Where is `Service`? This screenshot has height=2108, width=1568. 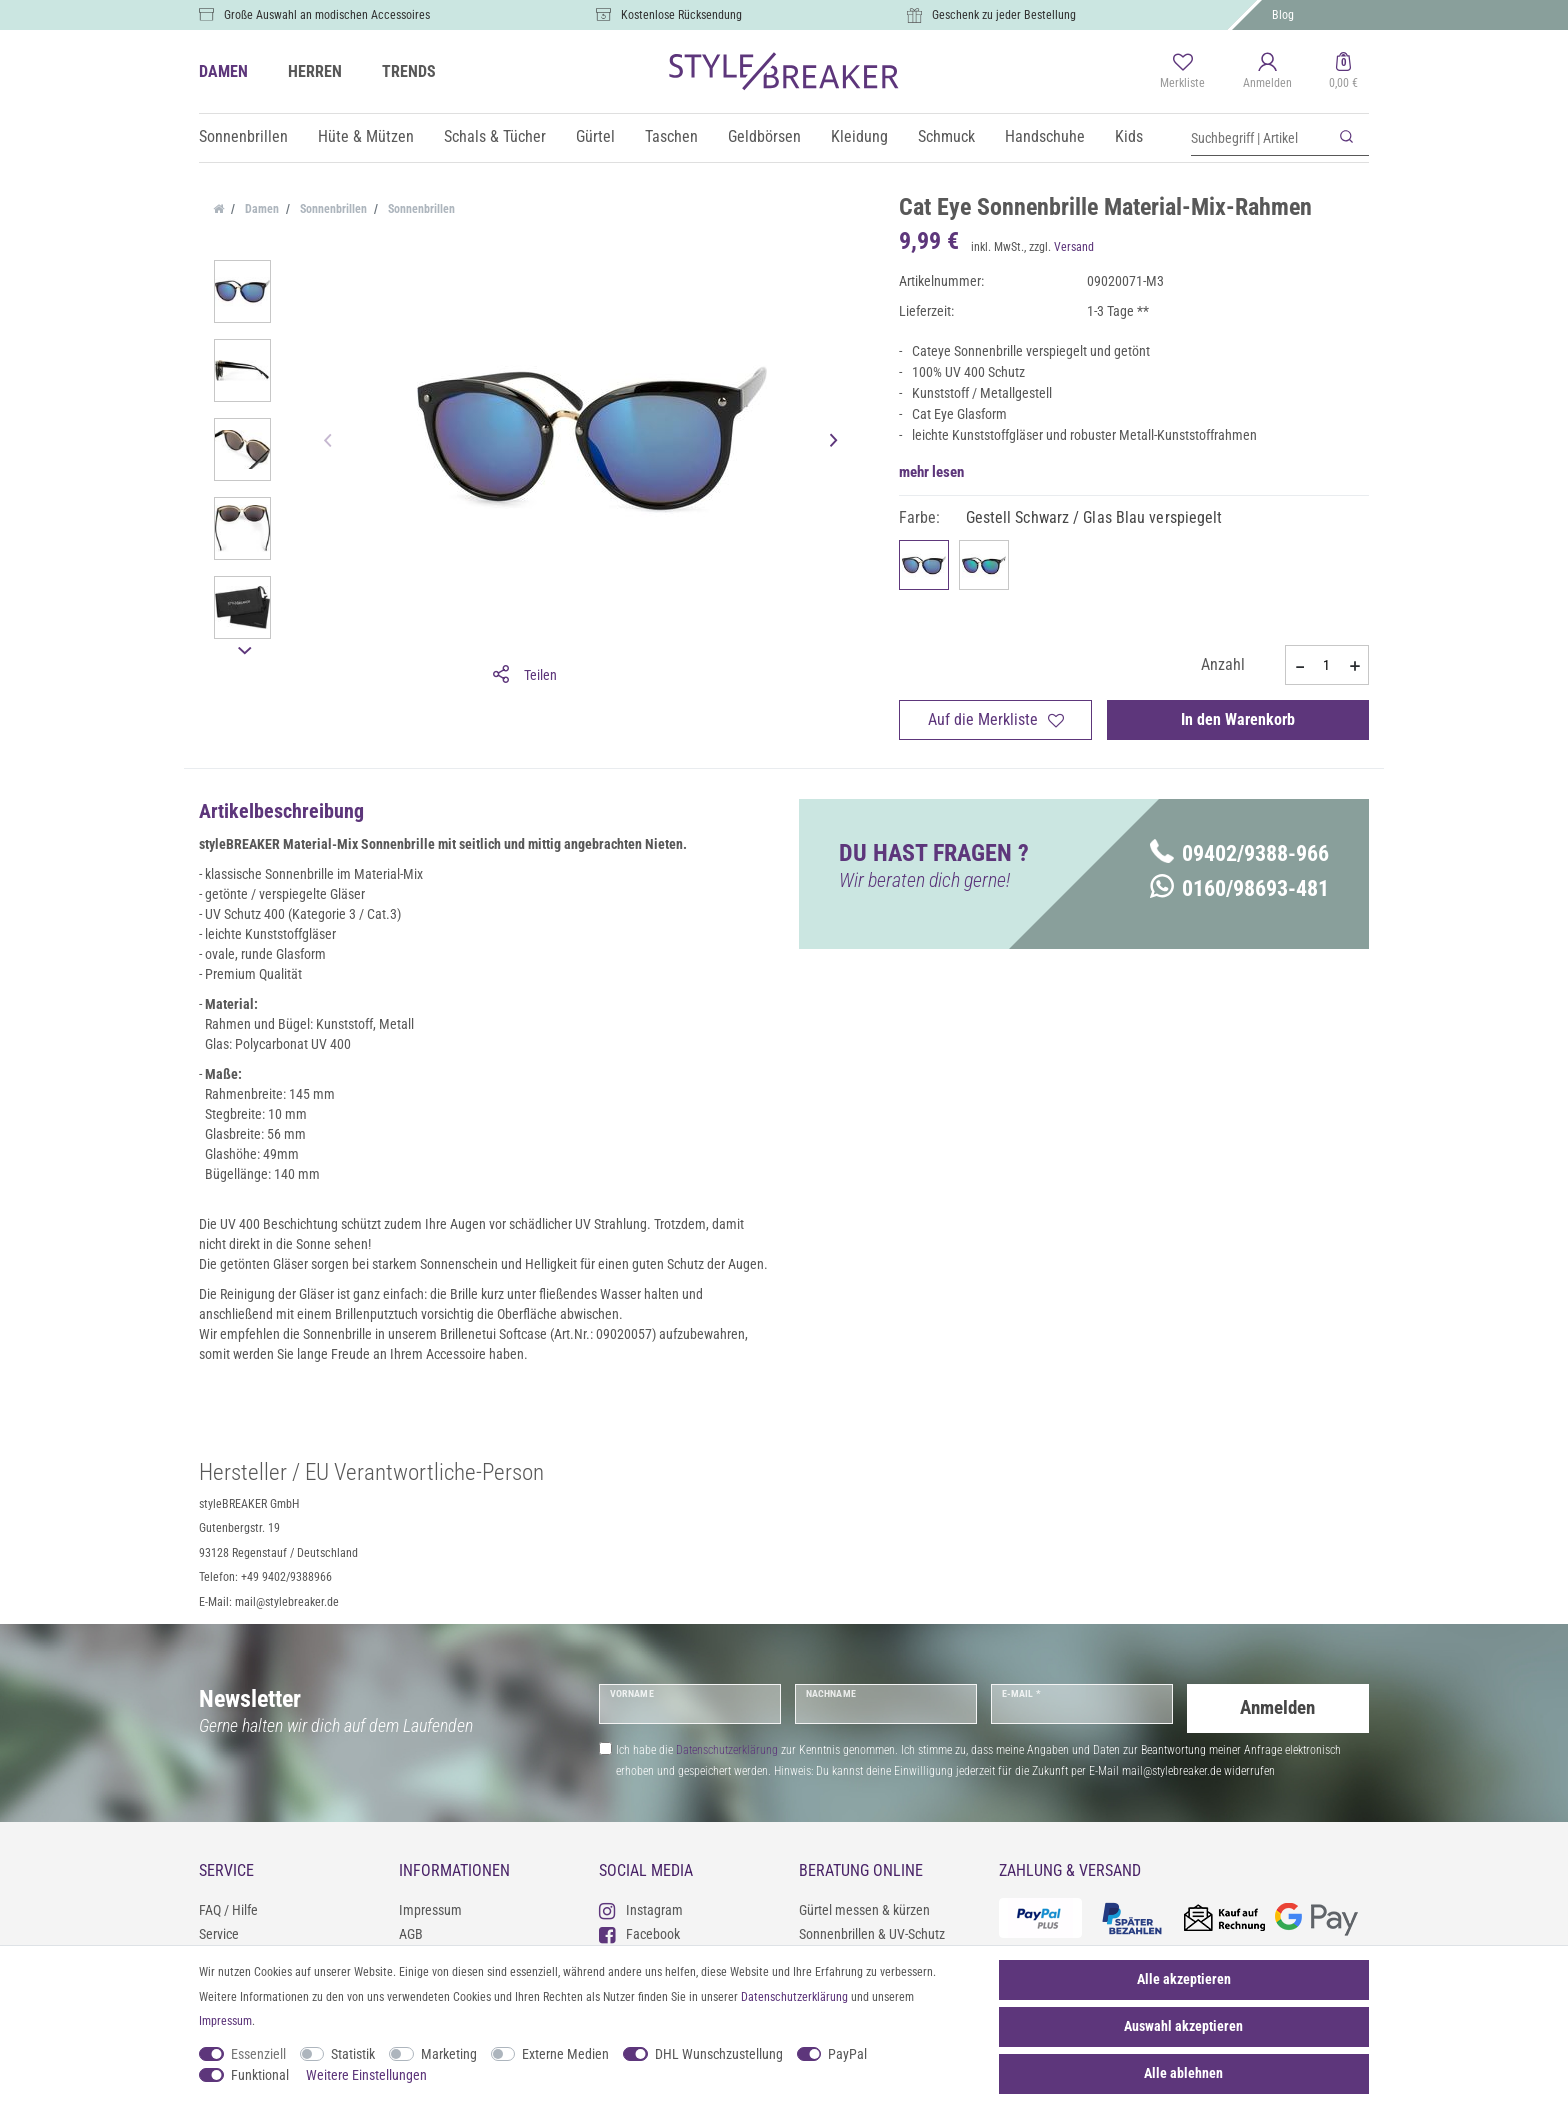
Service is located at coordinates (219, 1934).